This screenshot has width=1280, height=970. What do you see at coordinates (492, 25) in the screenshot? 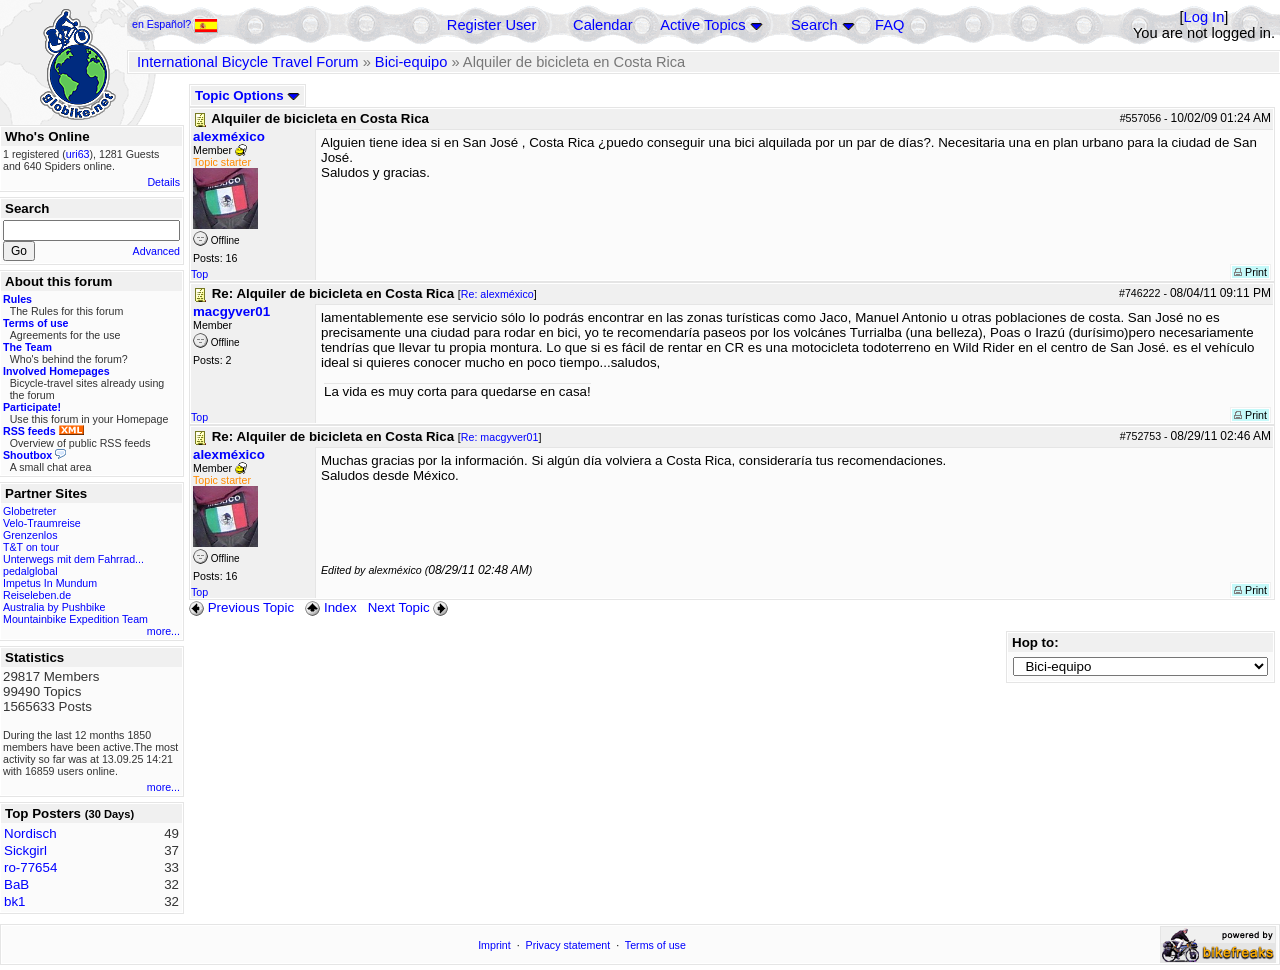
I see `Register User` at bounding box center [492, 25].